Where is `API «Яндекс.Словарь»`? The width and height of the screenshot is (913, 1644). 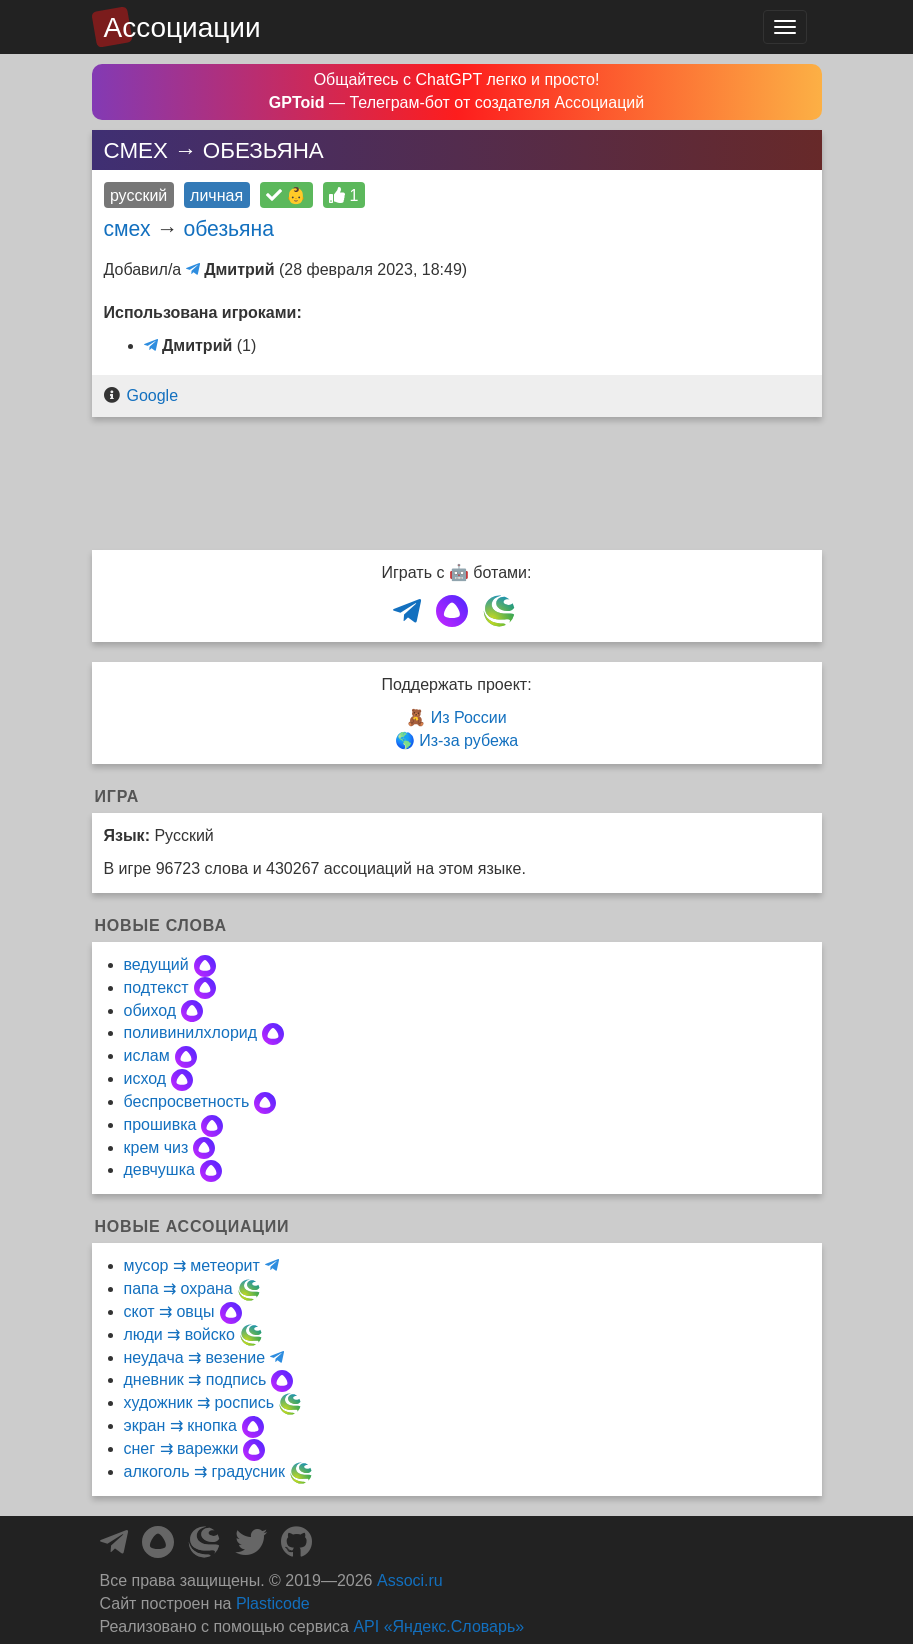 API «Яндекс.Словарь» is located at coordinates (438, 1626).